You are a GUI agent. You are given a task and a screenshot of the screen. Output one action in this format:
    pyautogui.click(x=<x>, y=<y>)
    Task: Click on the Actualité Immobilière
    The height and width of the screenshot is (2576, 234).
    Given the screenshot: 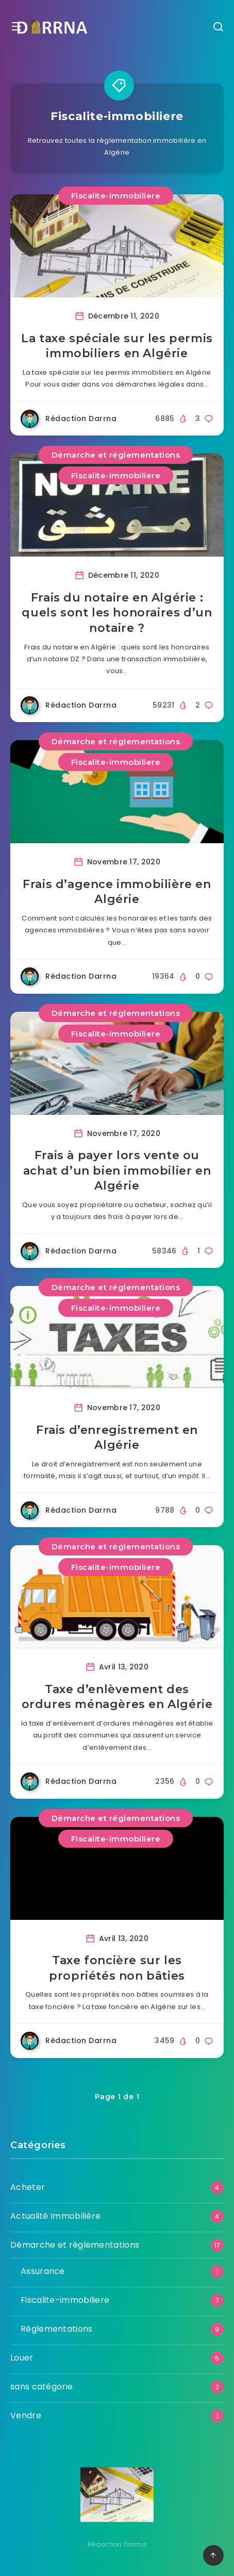 What is the action you would take?
    pyautogui.click(x=55, y=2216)
    